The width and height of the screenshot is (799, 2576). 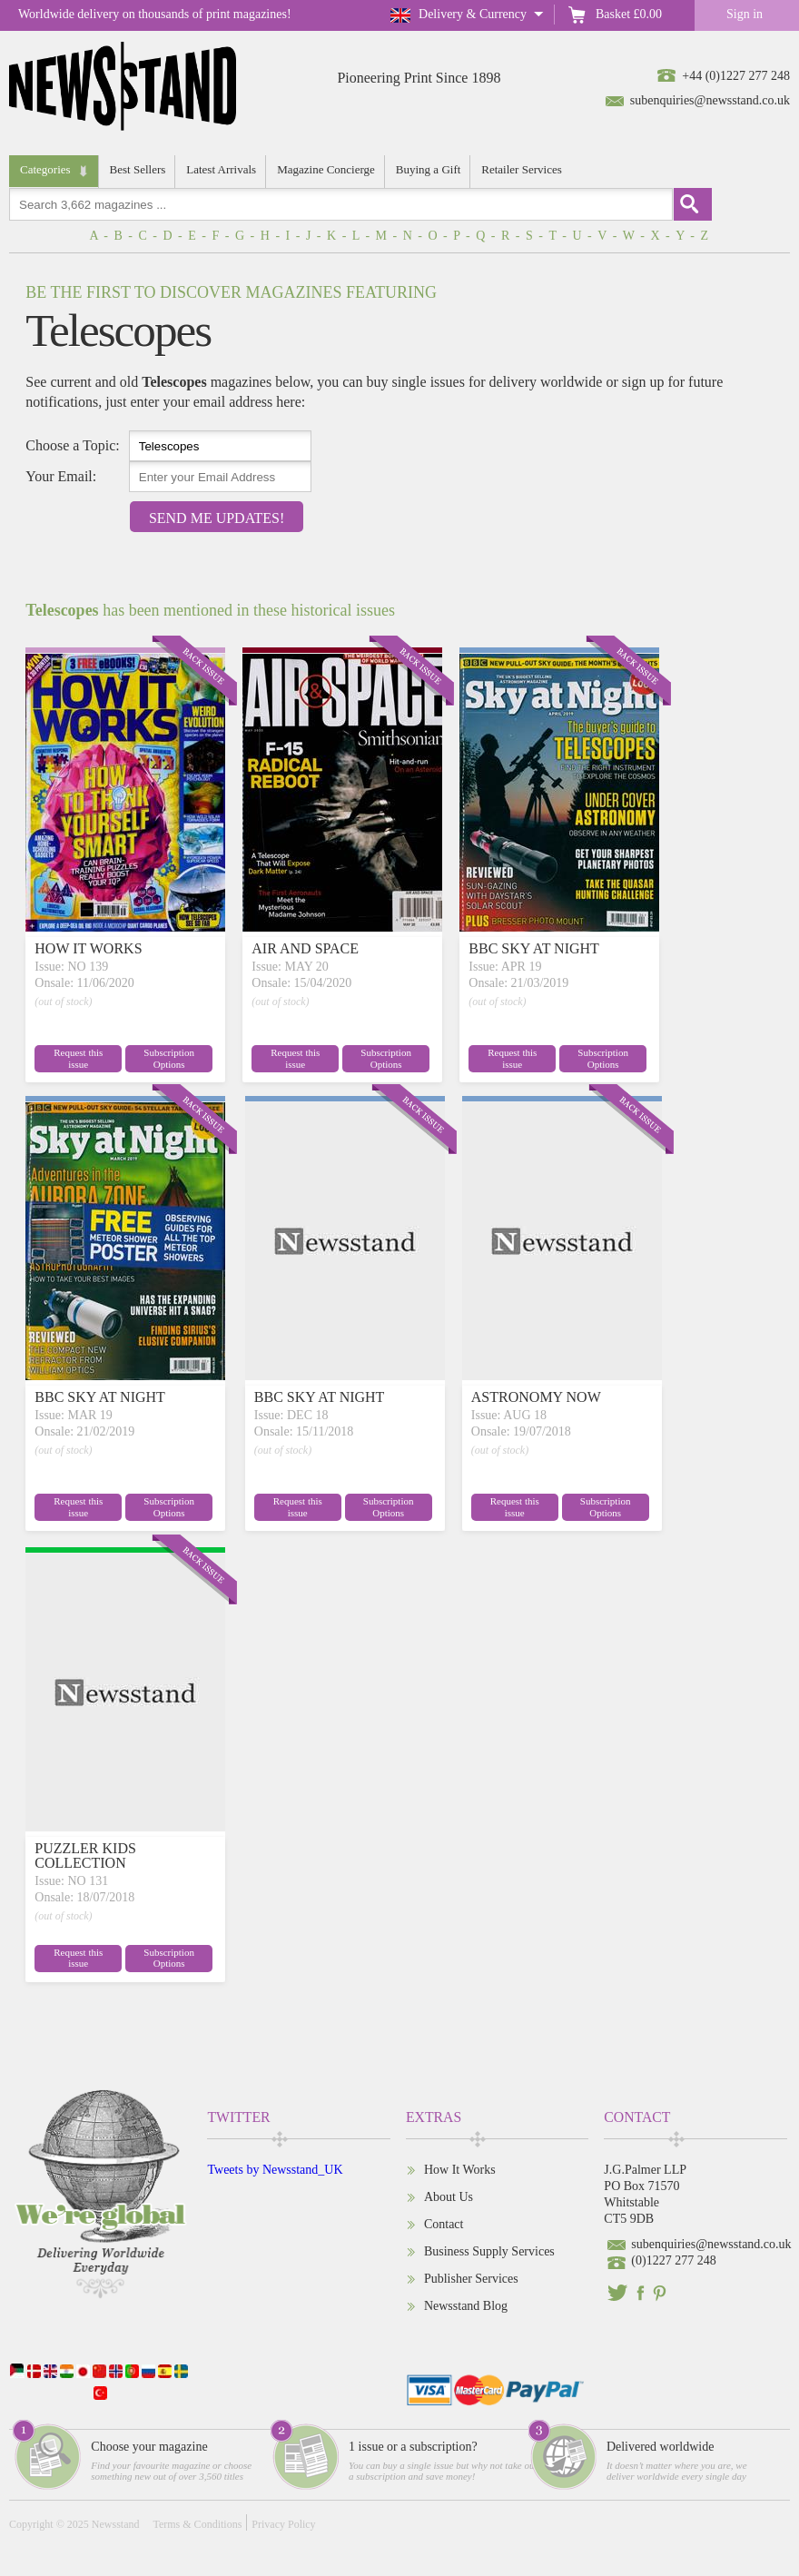 I want to click on Subscription Options, so click(x=168, y=1058).